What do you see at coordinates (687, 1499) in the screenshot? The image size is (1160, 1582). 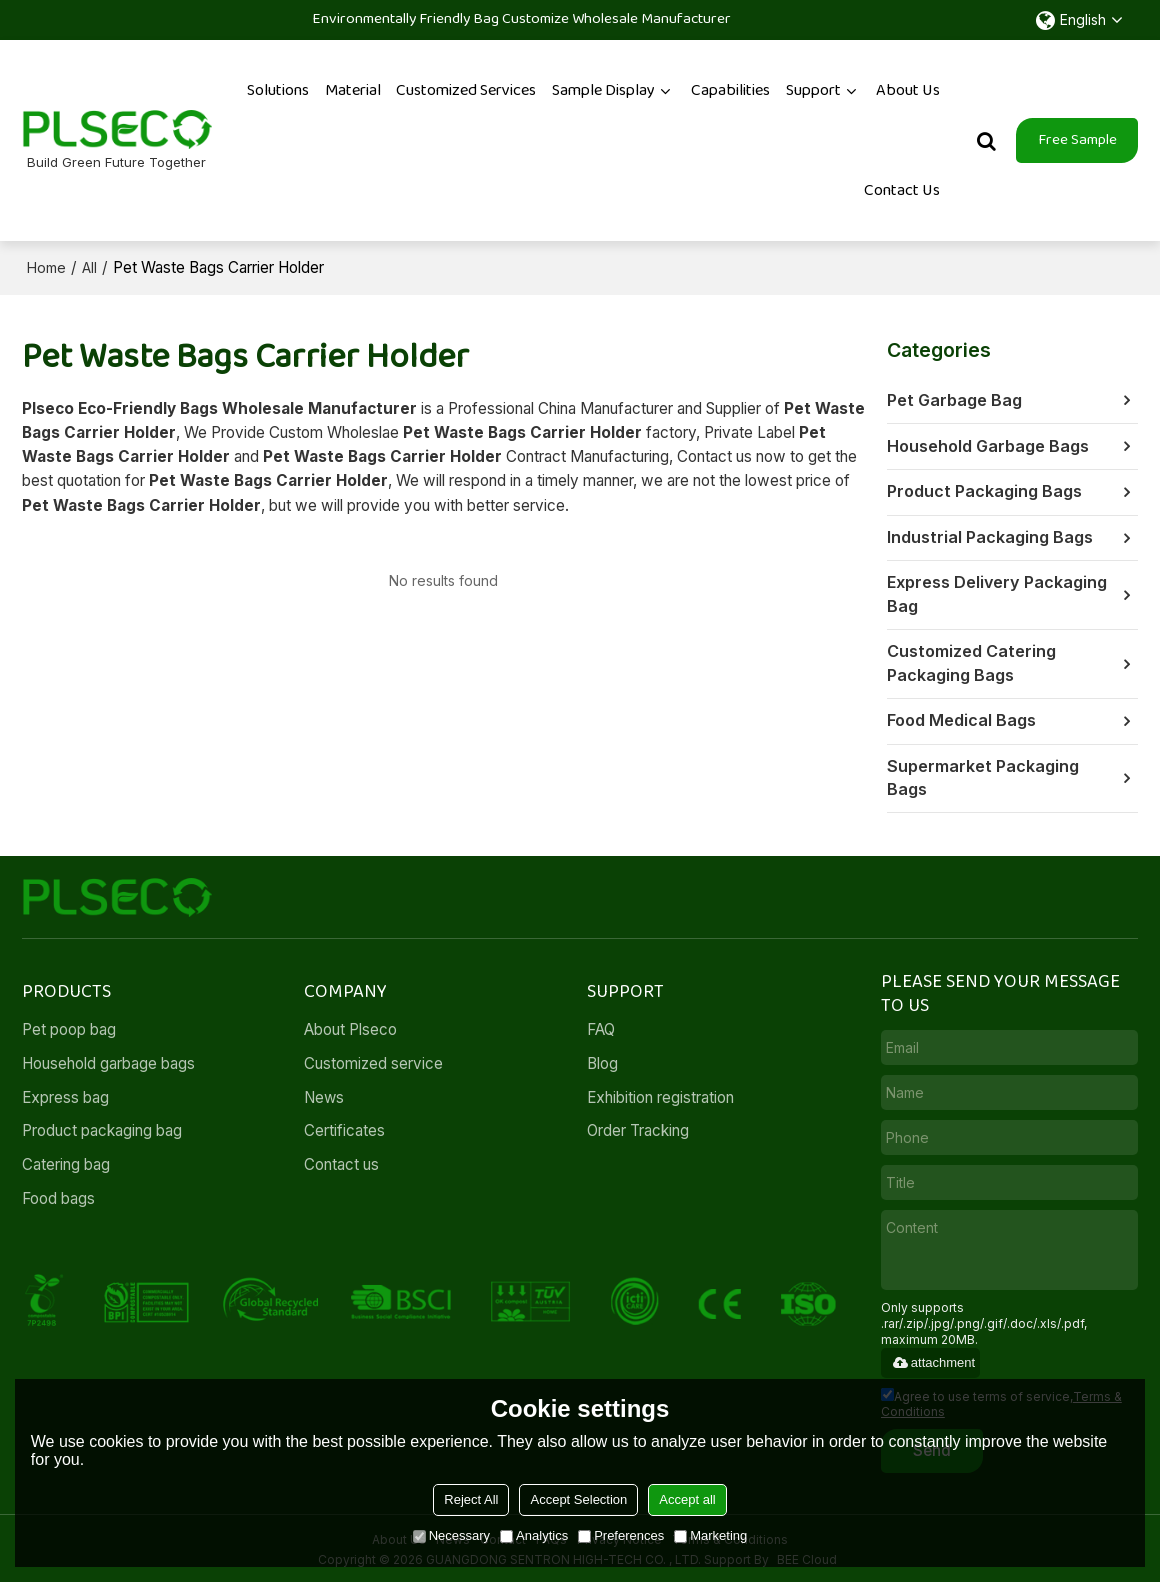 I see `Accept all` at bounding box center [687, 1499].